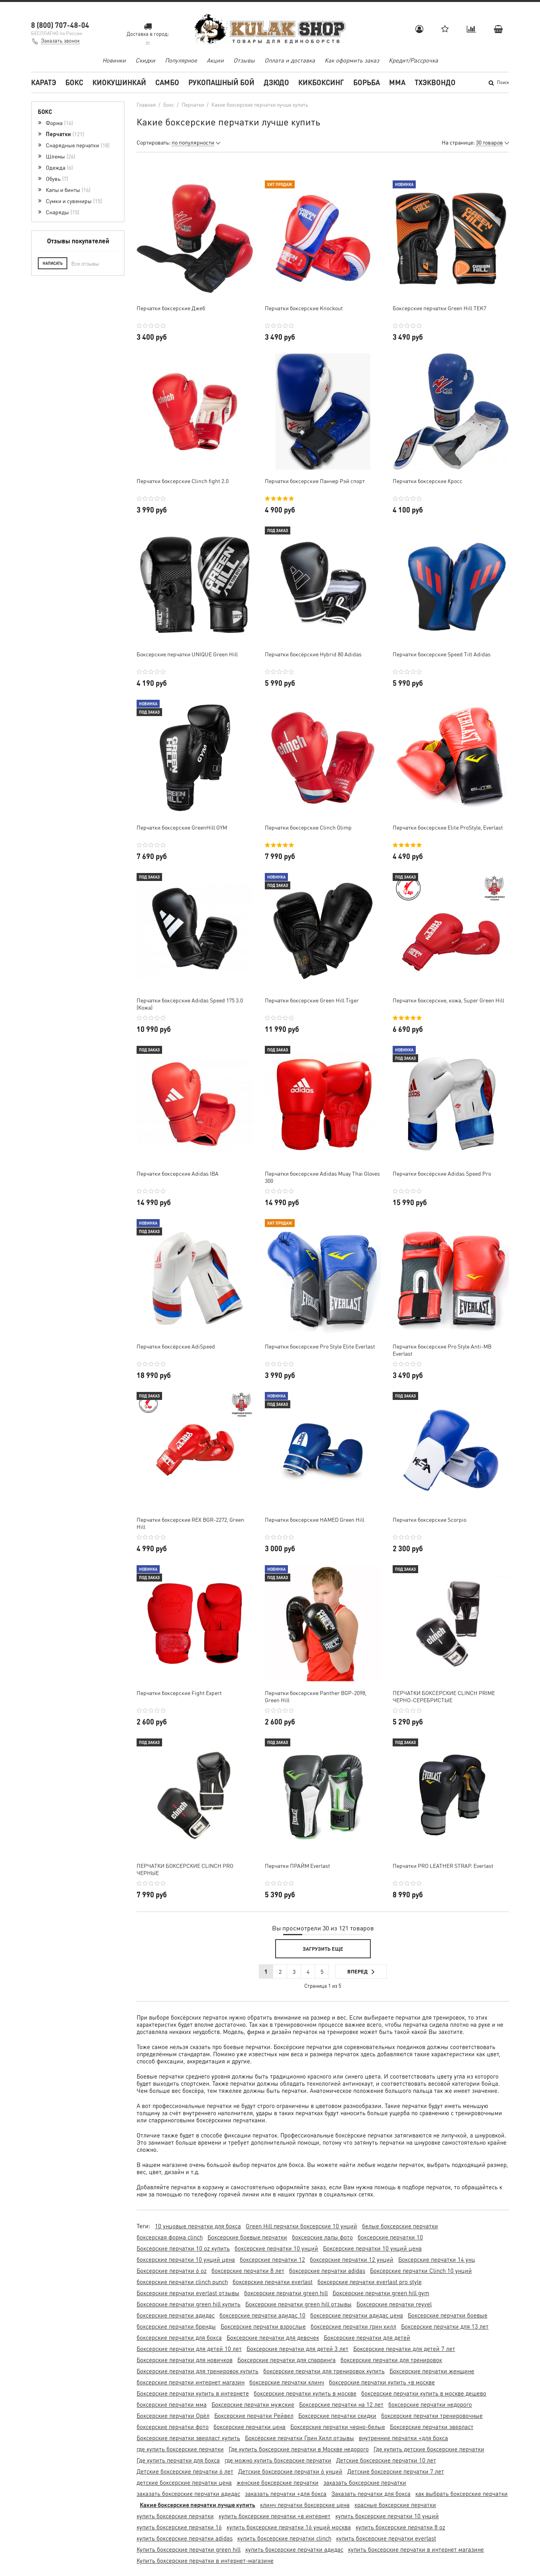 The image size is (540, 2576). I want to click on Боксерские перчатки 10 oz купить, so click(183, 2248).